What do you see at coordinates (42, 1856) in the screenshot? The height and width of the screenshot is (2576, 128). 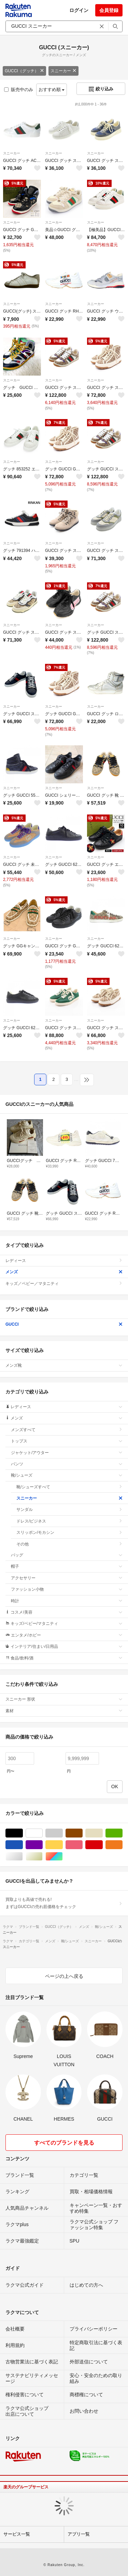 I see `ゴールド/金色系` at bounding box center [42, 1856].